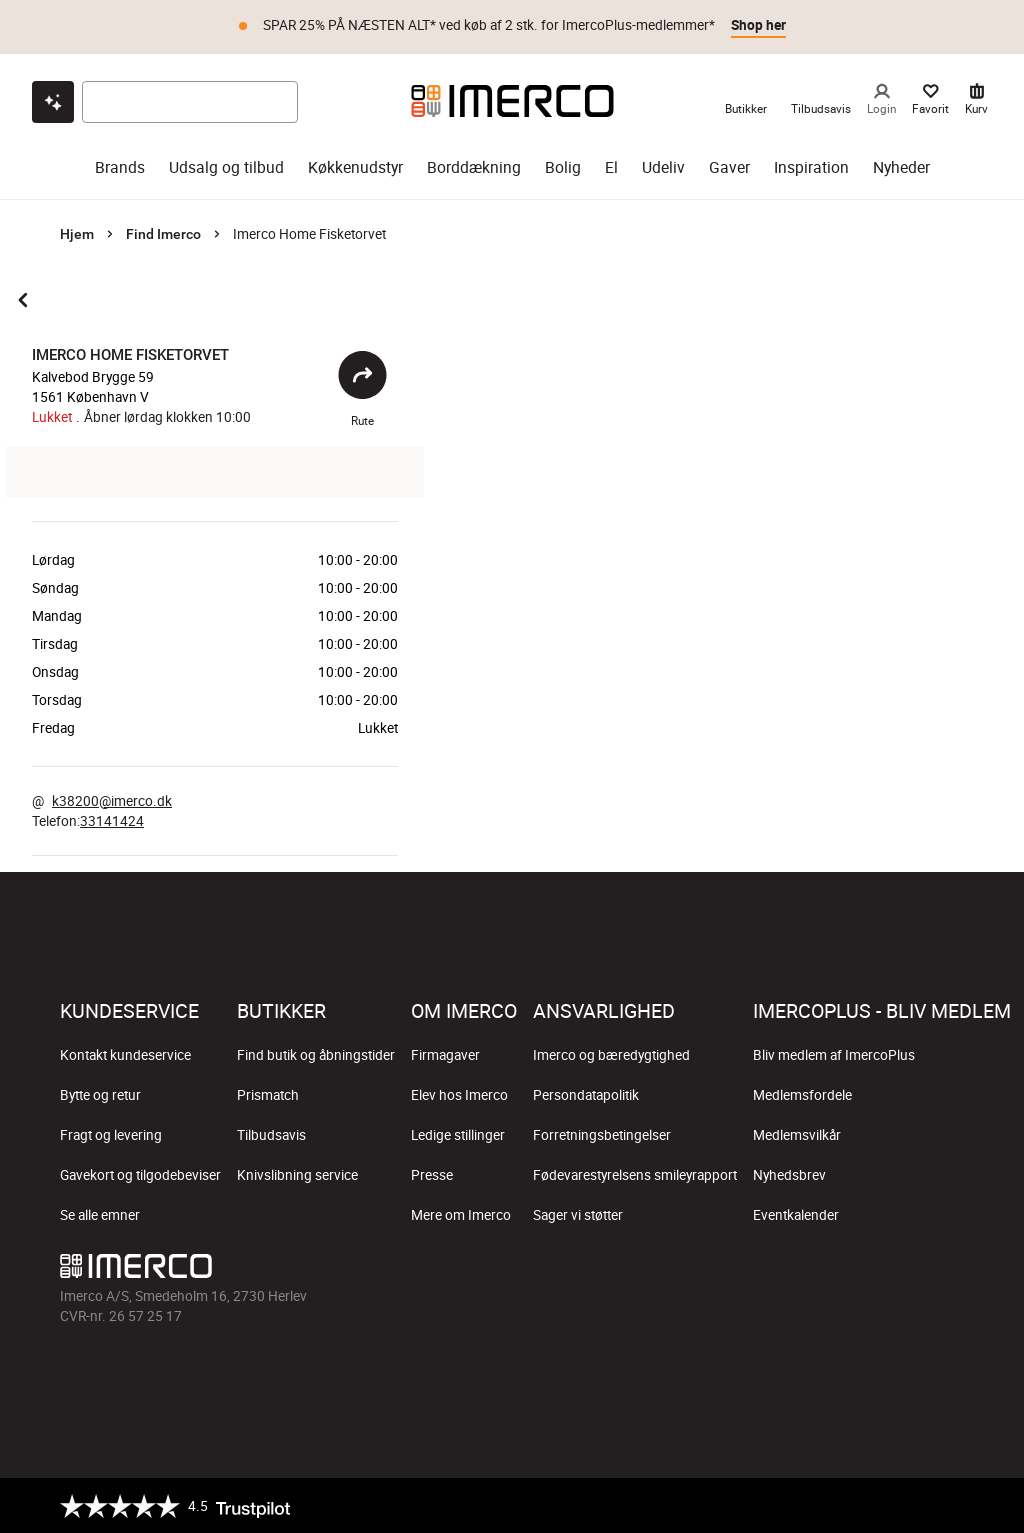 This screenshot has height=1533, width=1024. Describe the element at coordinates (163, 233) in the screenshot. I see `Find Imerco` at that location.